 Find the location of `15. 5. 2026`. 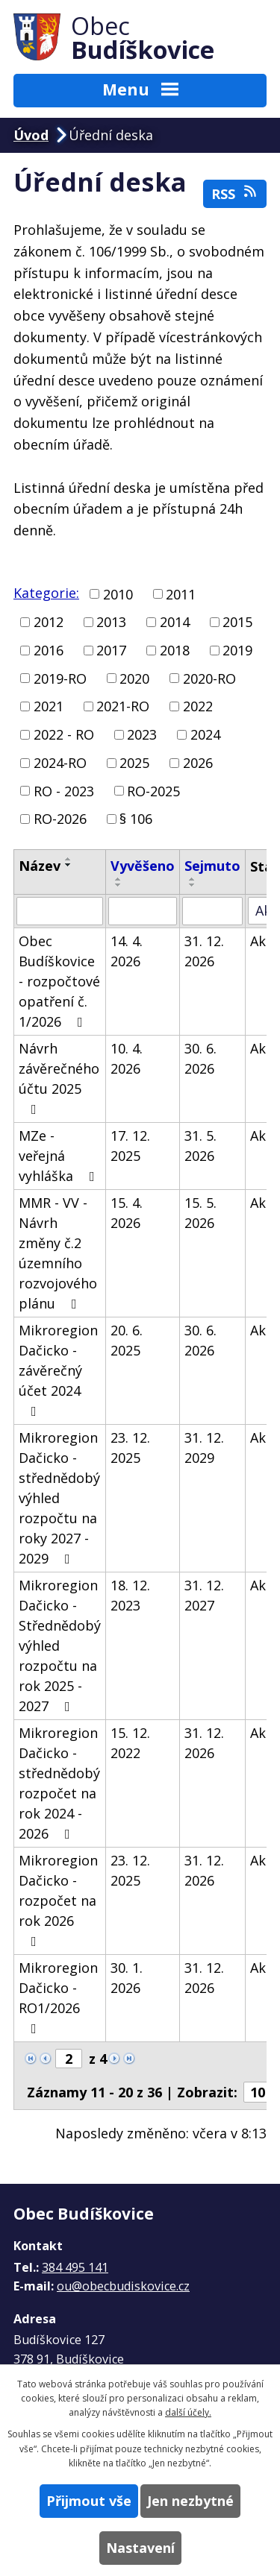

15. 5. 2026 is located at coordinates (200, 1213).